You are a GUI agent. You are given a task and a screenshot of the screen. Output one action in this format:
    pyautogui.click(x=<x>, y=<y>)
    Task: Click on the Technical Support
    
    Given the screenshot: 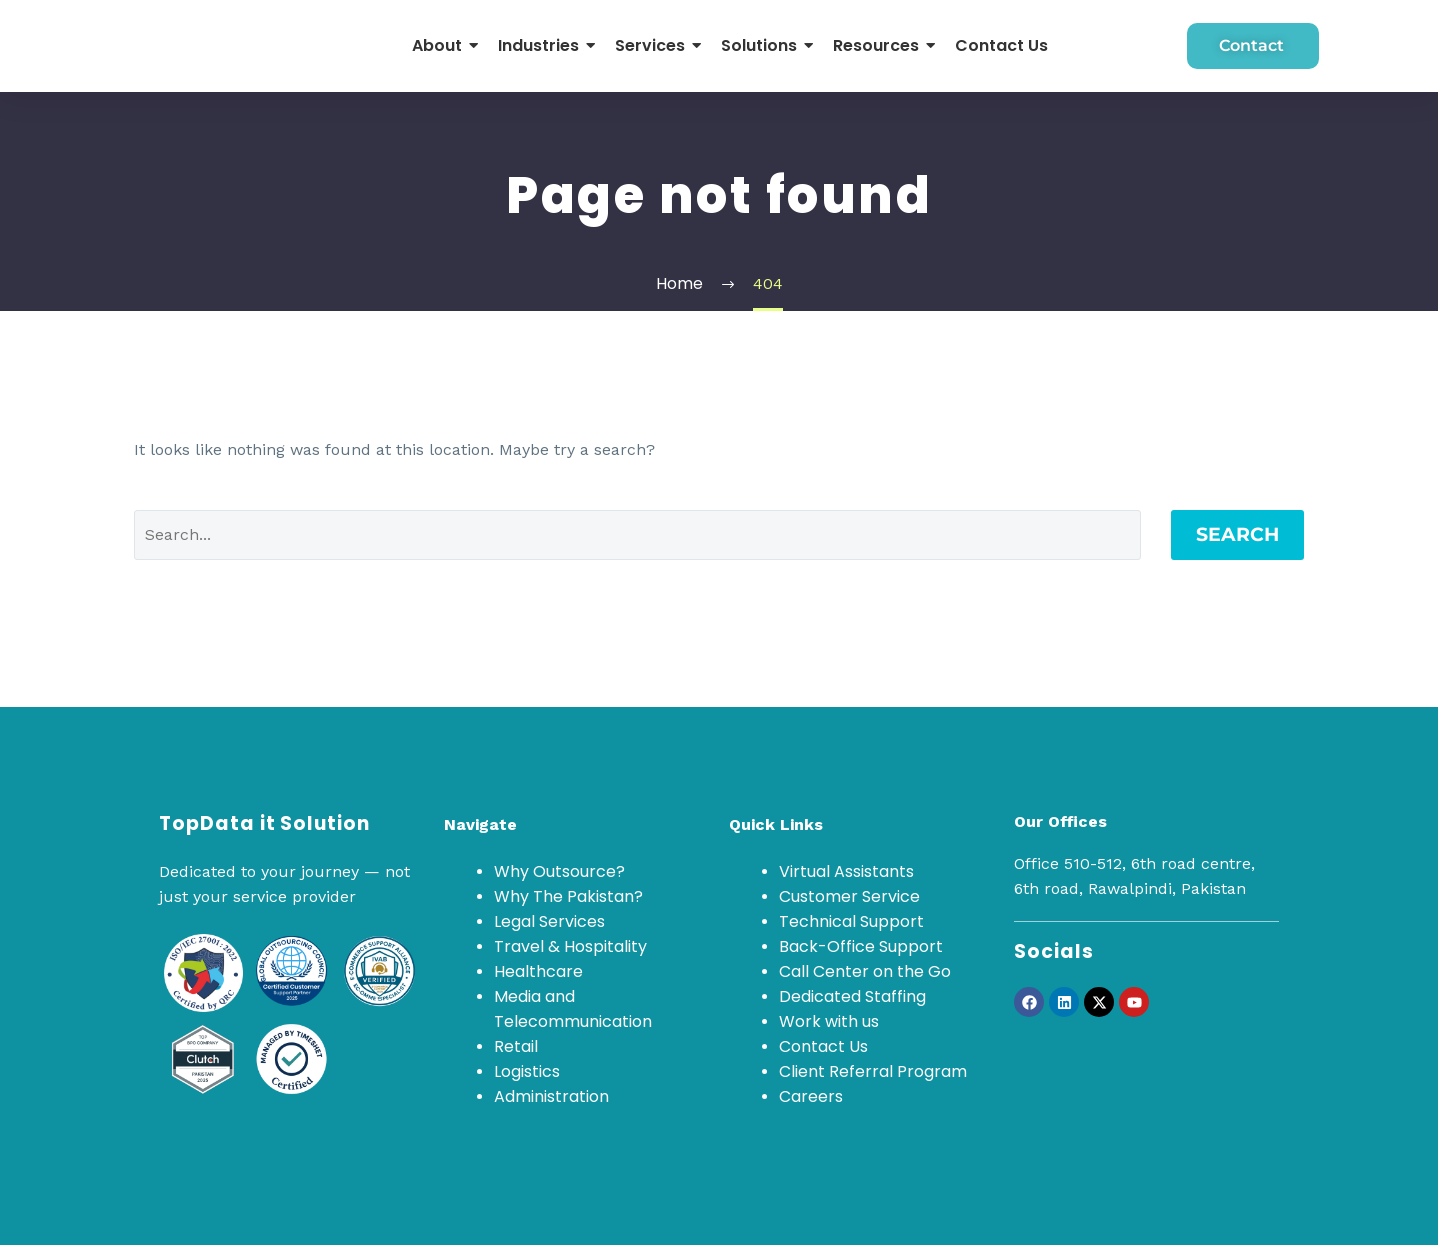 What is the action you would take?
    pyautogui.click(x=851, y=921)
    